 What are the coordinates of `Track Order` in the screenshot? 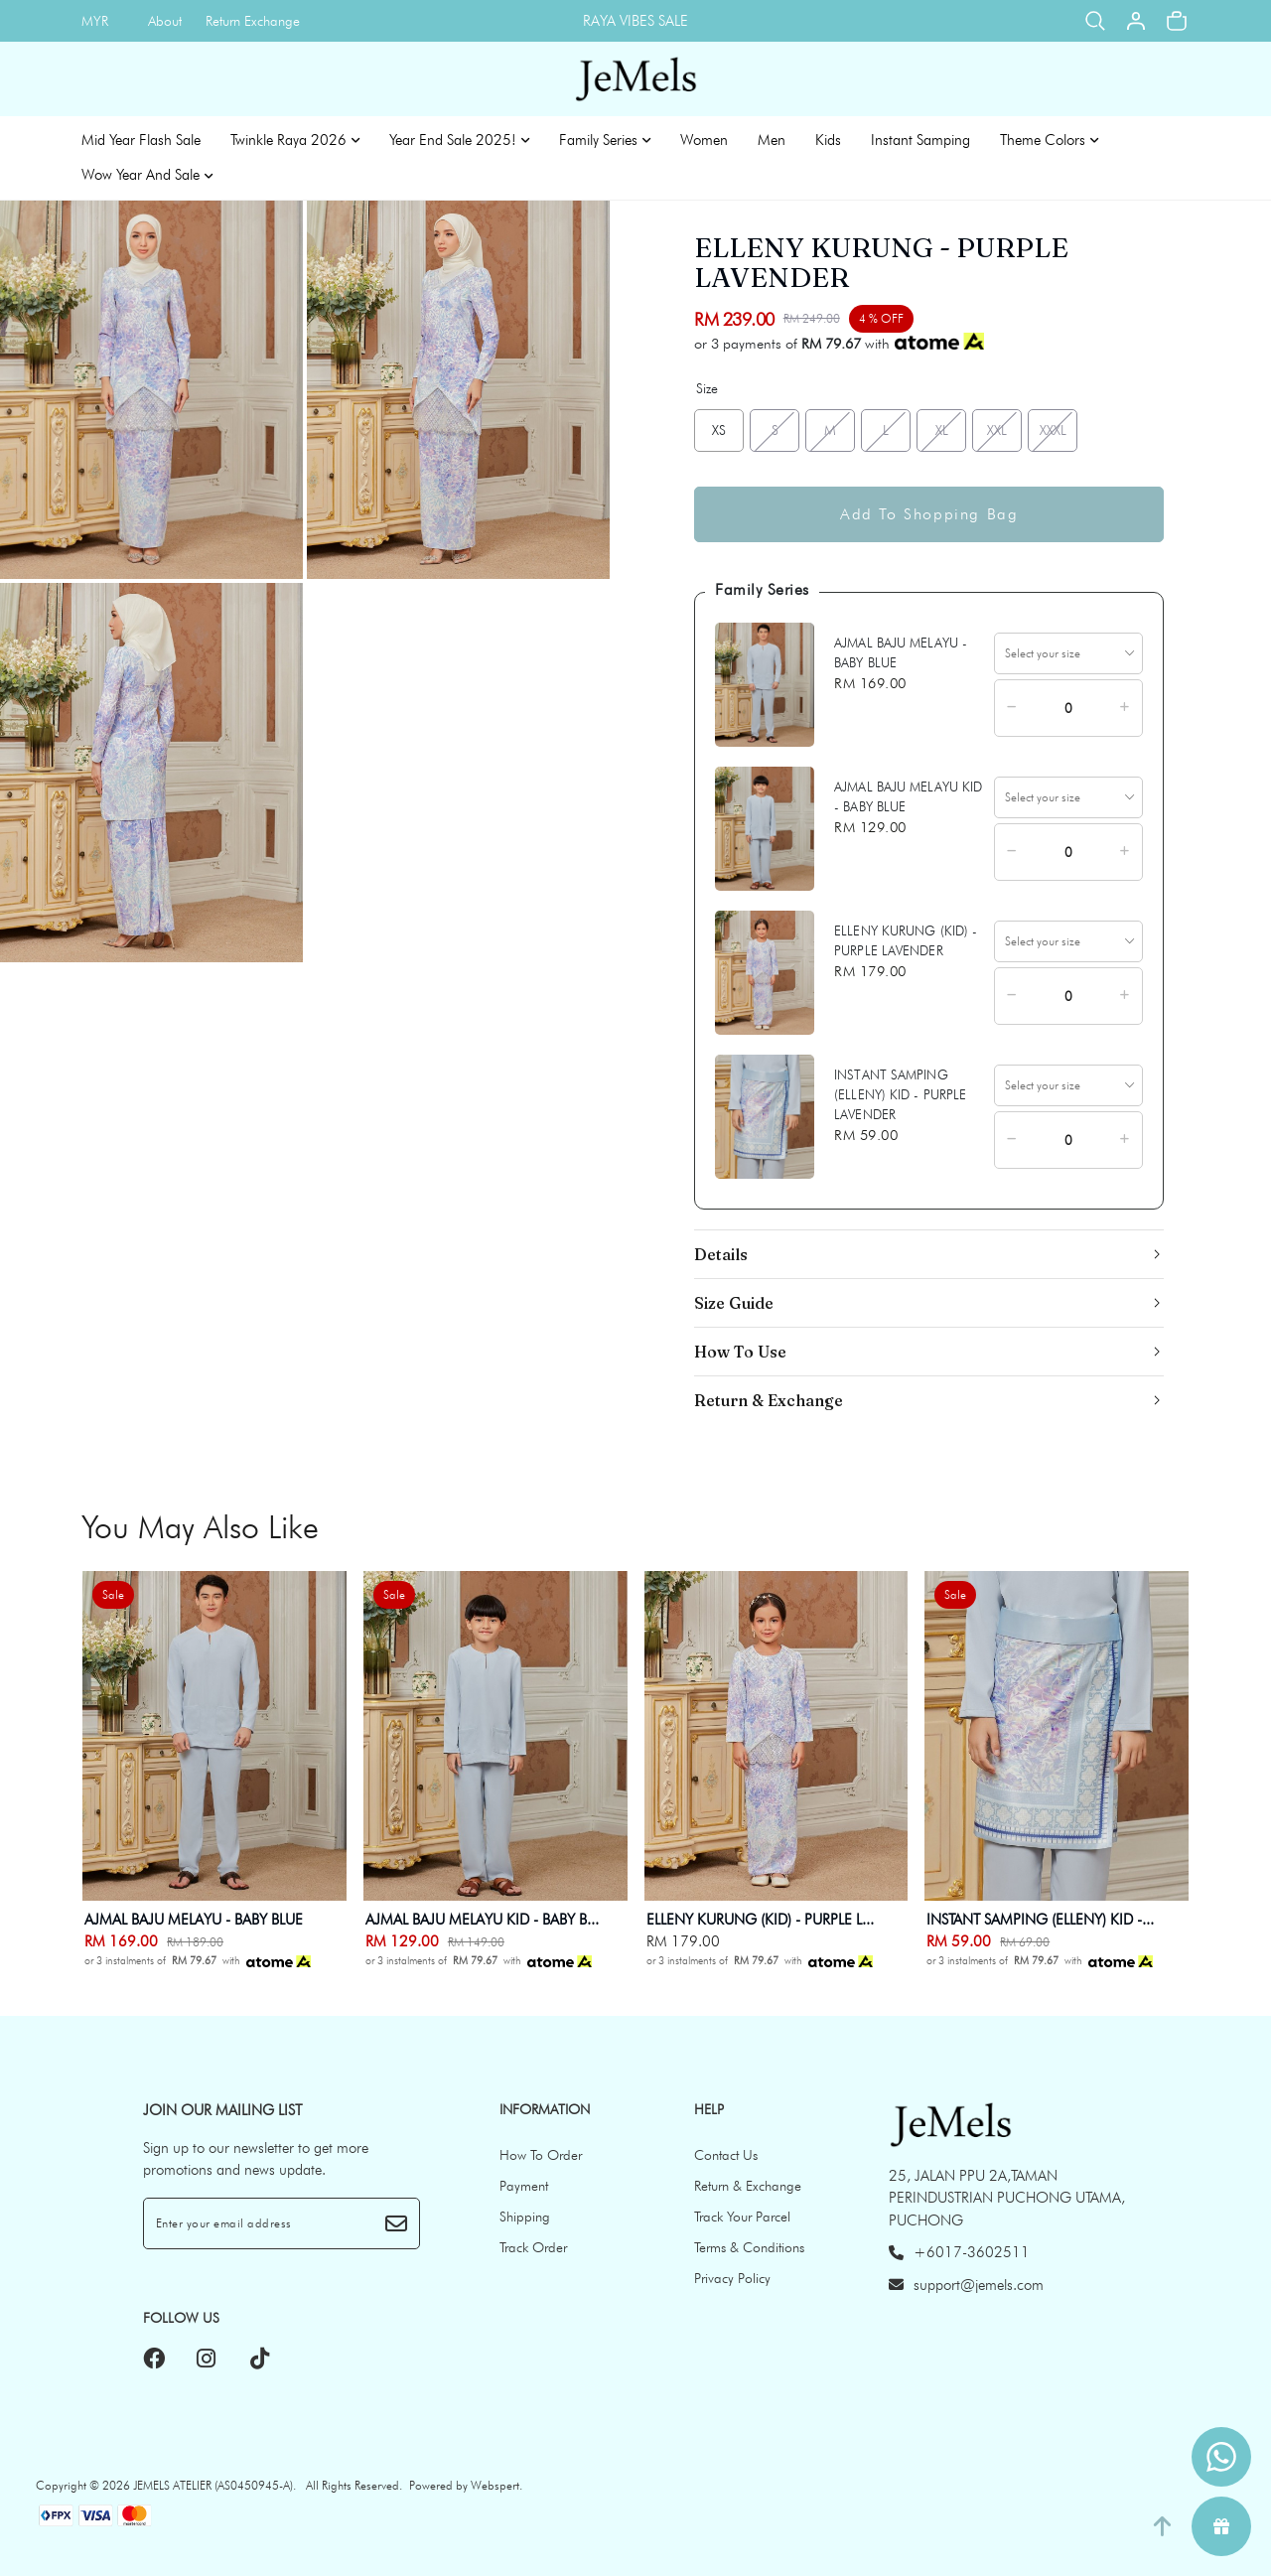 It's located at (533, 2247).